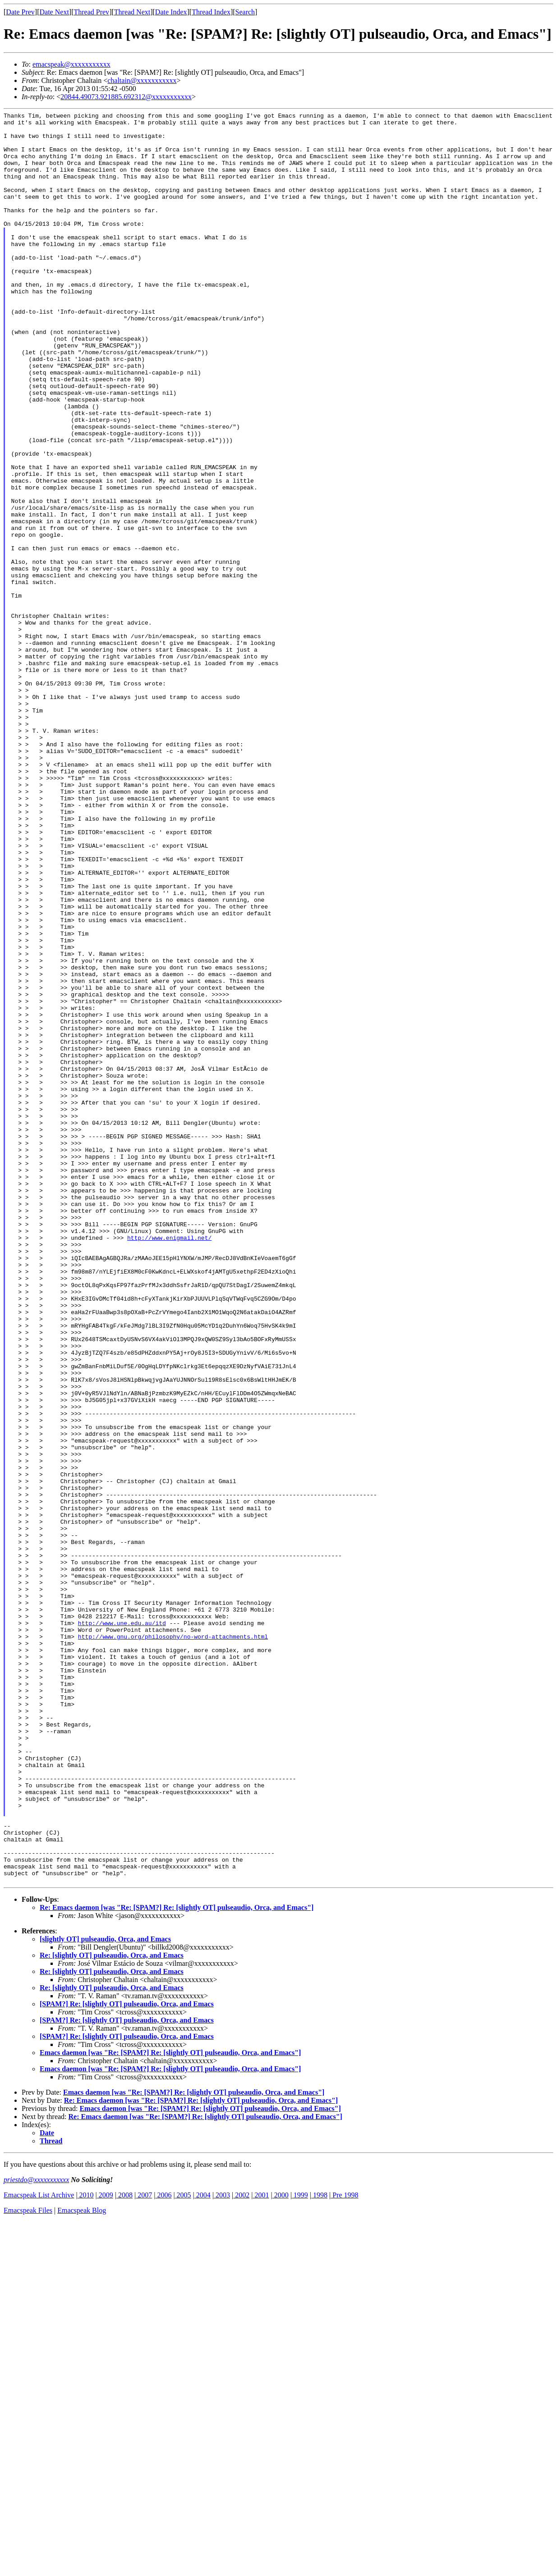 Image resolution: width=557 pixels, height=2576 pixels. I want to click on 1999, so click(300, 2549).